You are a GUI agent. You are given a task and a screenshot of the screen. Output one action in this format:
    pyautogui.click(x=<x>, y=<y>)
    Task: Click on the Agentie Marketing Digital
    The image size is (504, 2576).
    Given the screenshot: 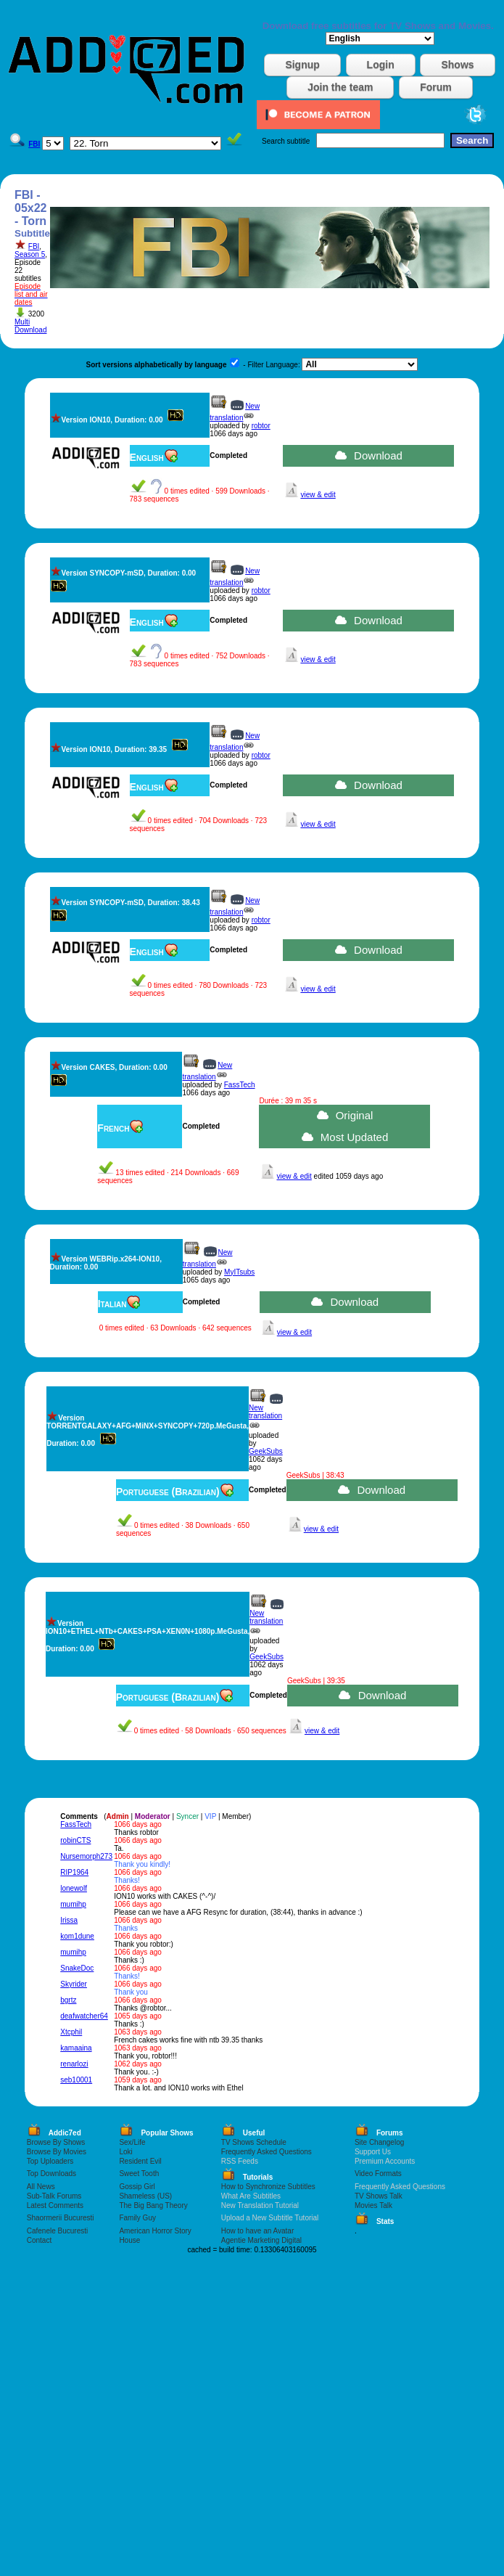 What is the action you would take?
    pyautogui.click(x=261, y=2240)
    